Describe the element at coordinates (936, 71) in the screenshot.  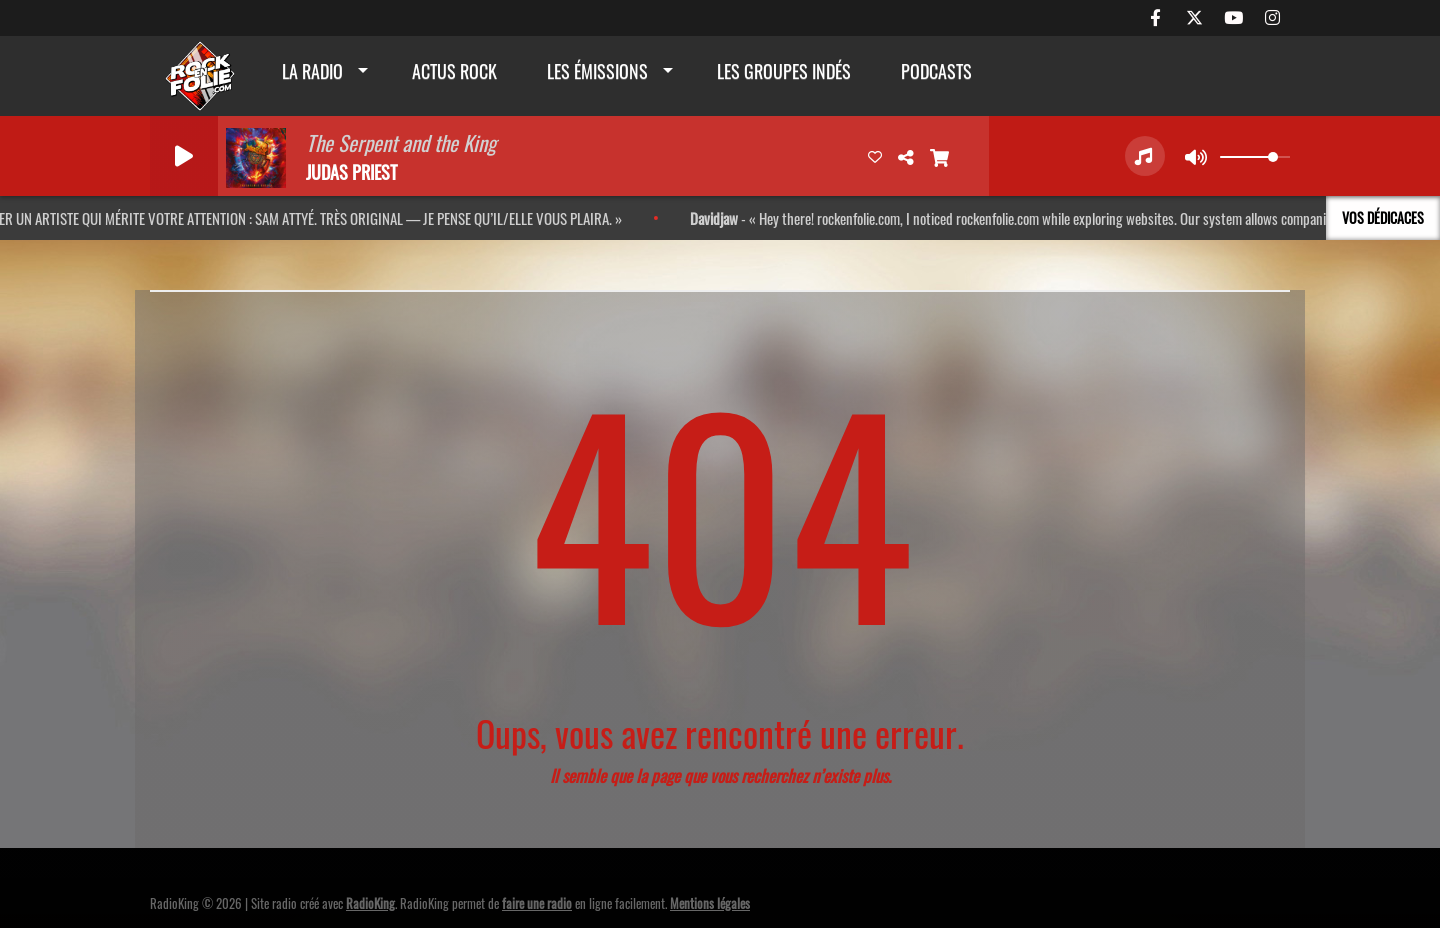
I see `Podcasts` at that location.